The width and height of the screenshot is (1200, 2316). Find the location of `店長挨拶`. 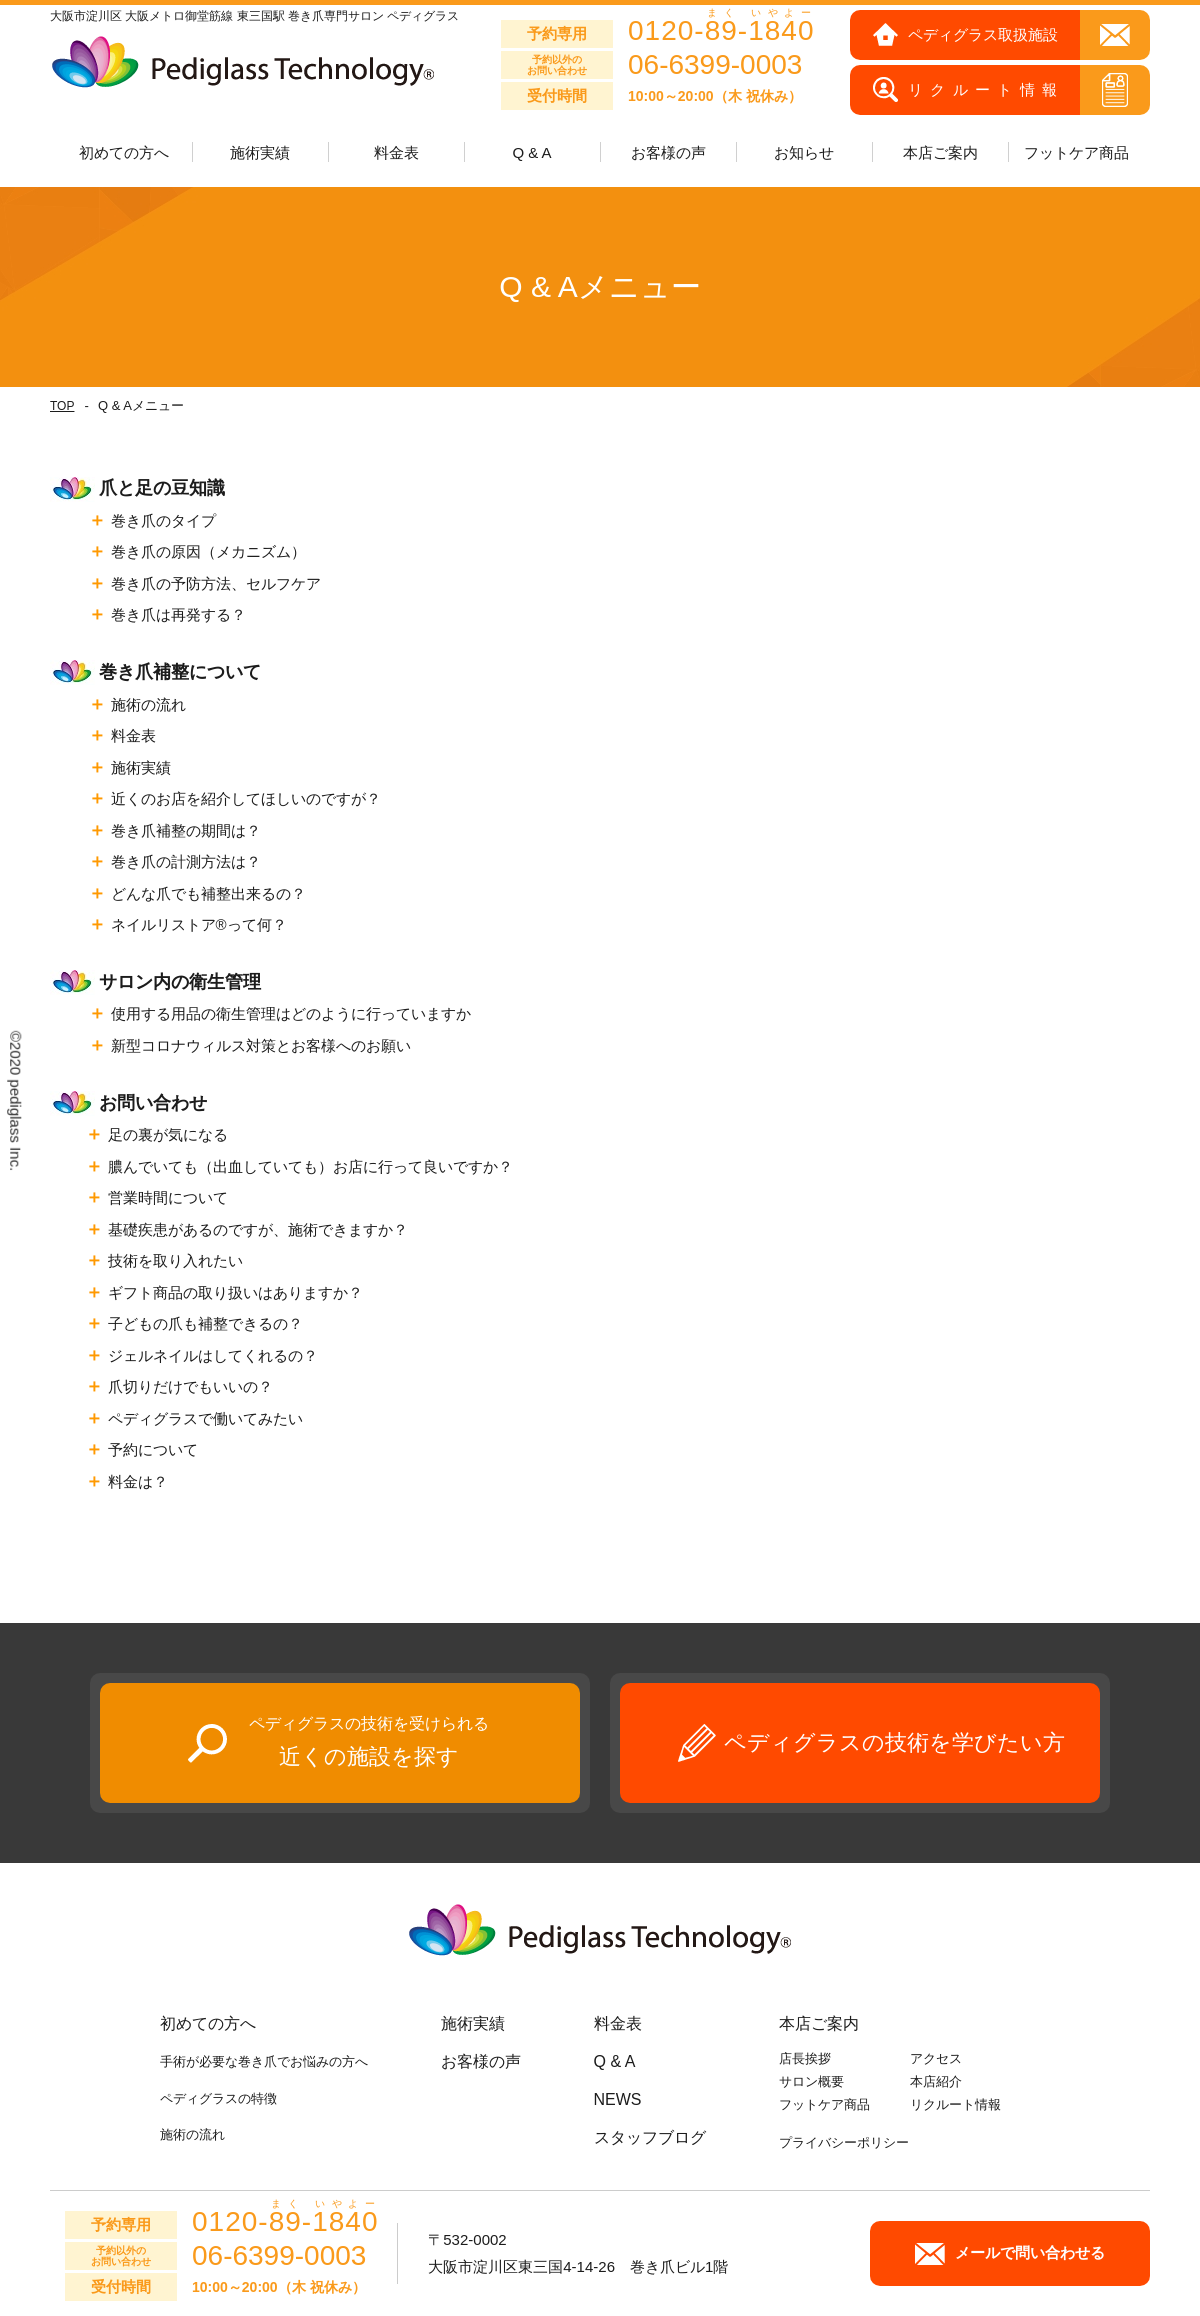

店長挨拶 is located at coordinates (805, 2058).